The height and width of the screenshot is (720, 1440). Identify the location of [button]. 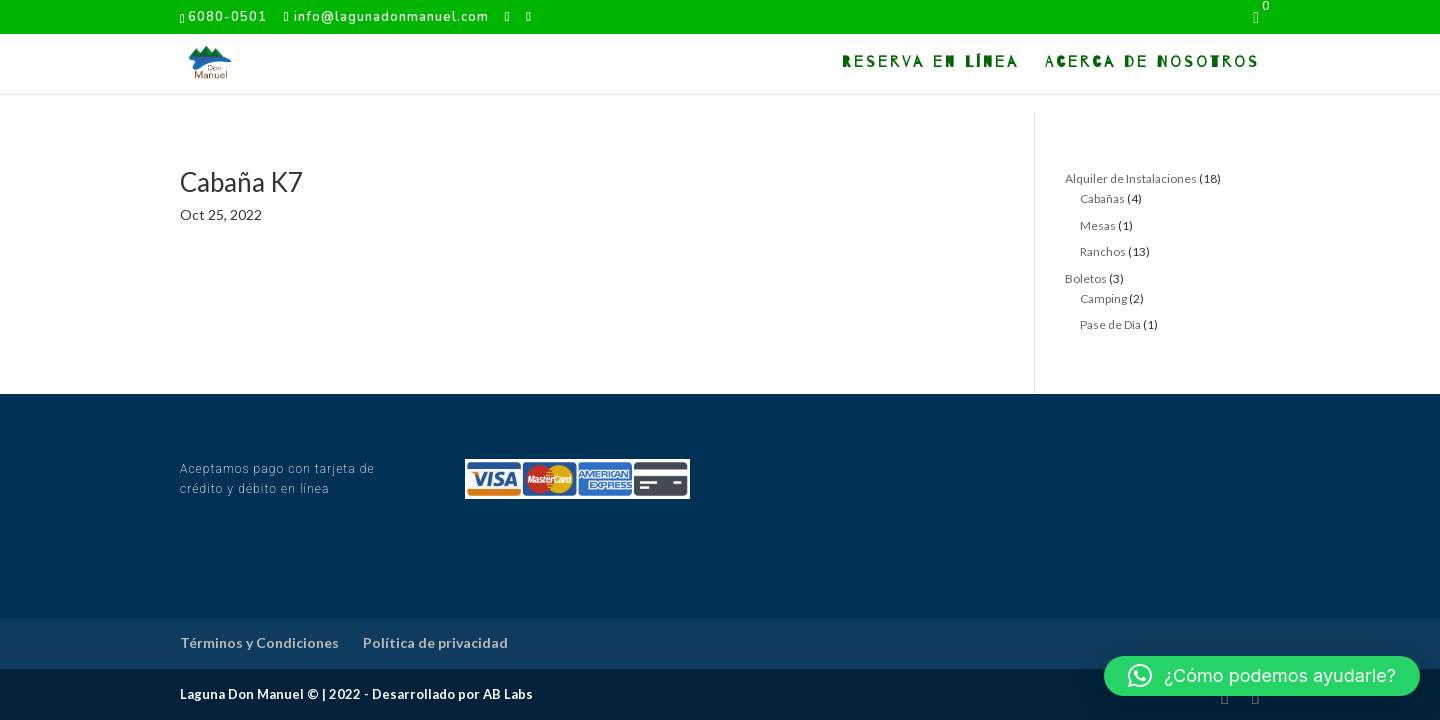
(1262, 676).